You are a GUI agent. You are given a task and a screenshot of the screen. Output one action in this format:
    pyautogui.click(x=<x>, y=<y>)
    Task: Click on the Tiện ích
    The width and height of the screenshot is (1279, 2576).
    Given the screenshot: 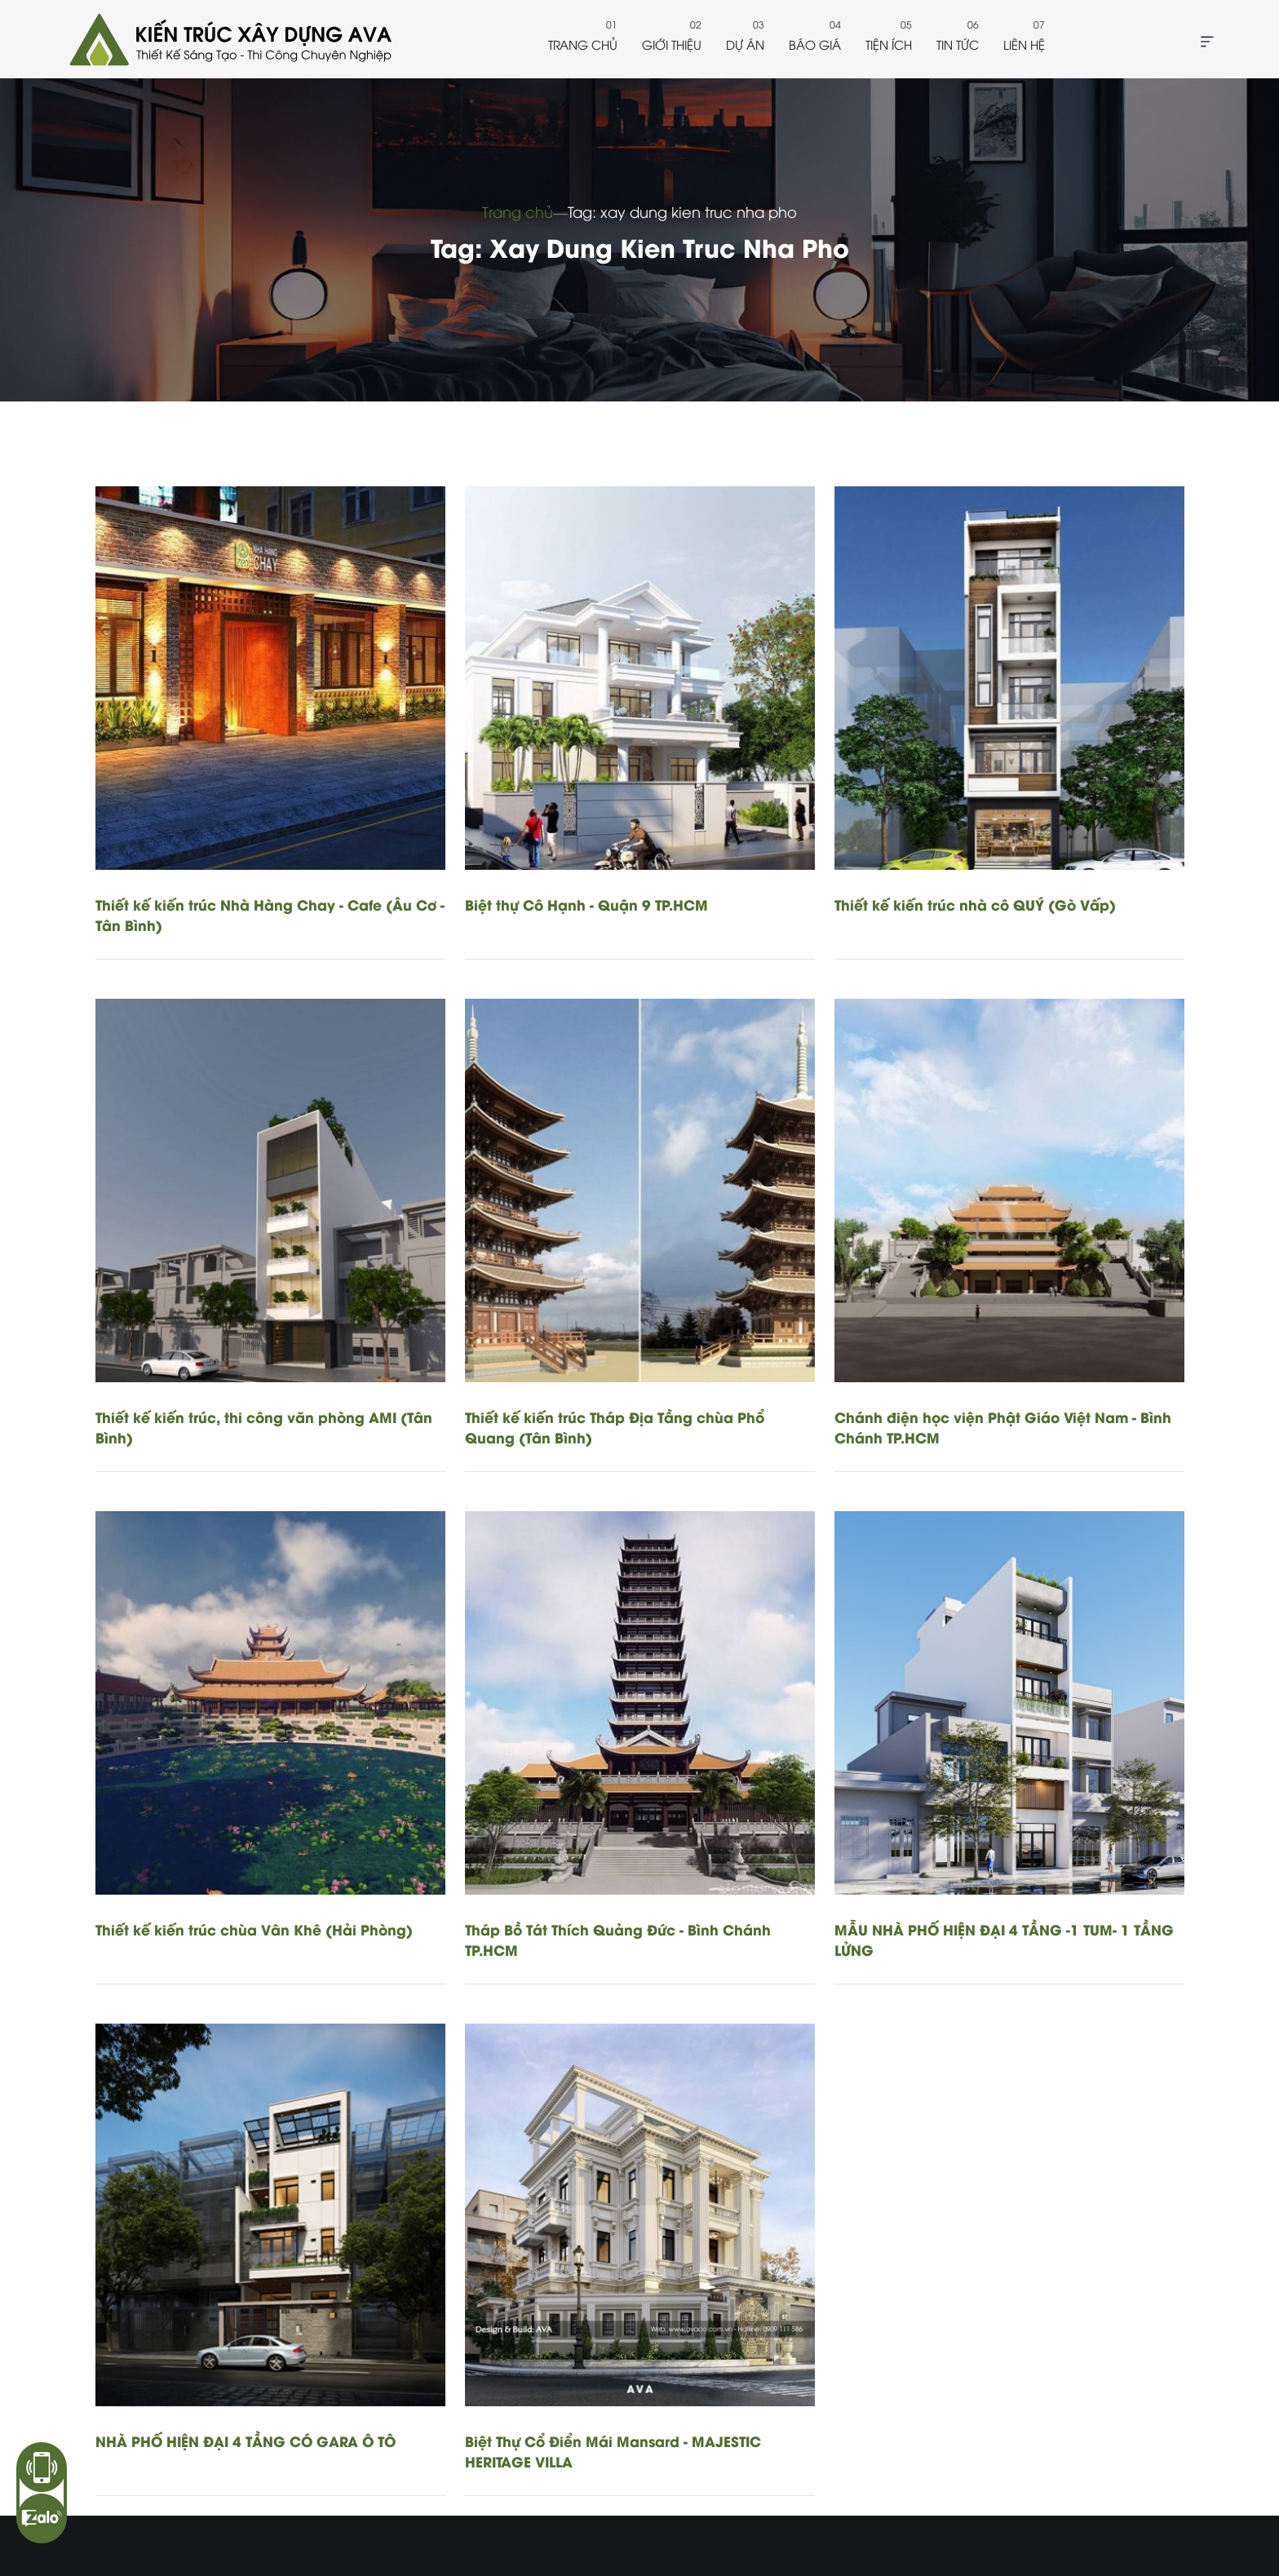 What is the action you would take?
    pyautogui.click(x=888, y=44)
    